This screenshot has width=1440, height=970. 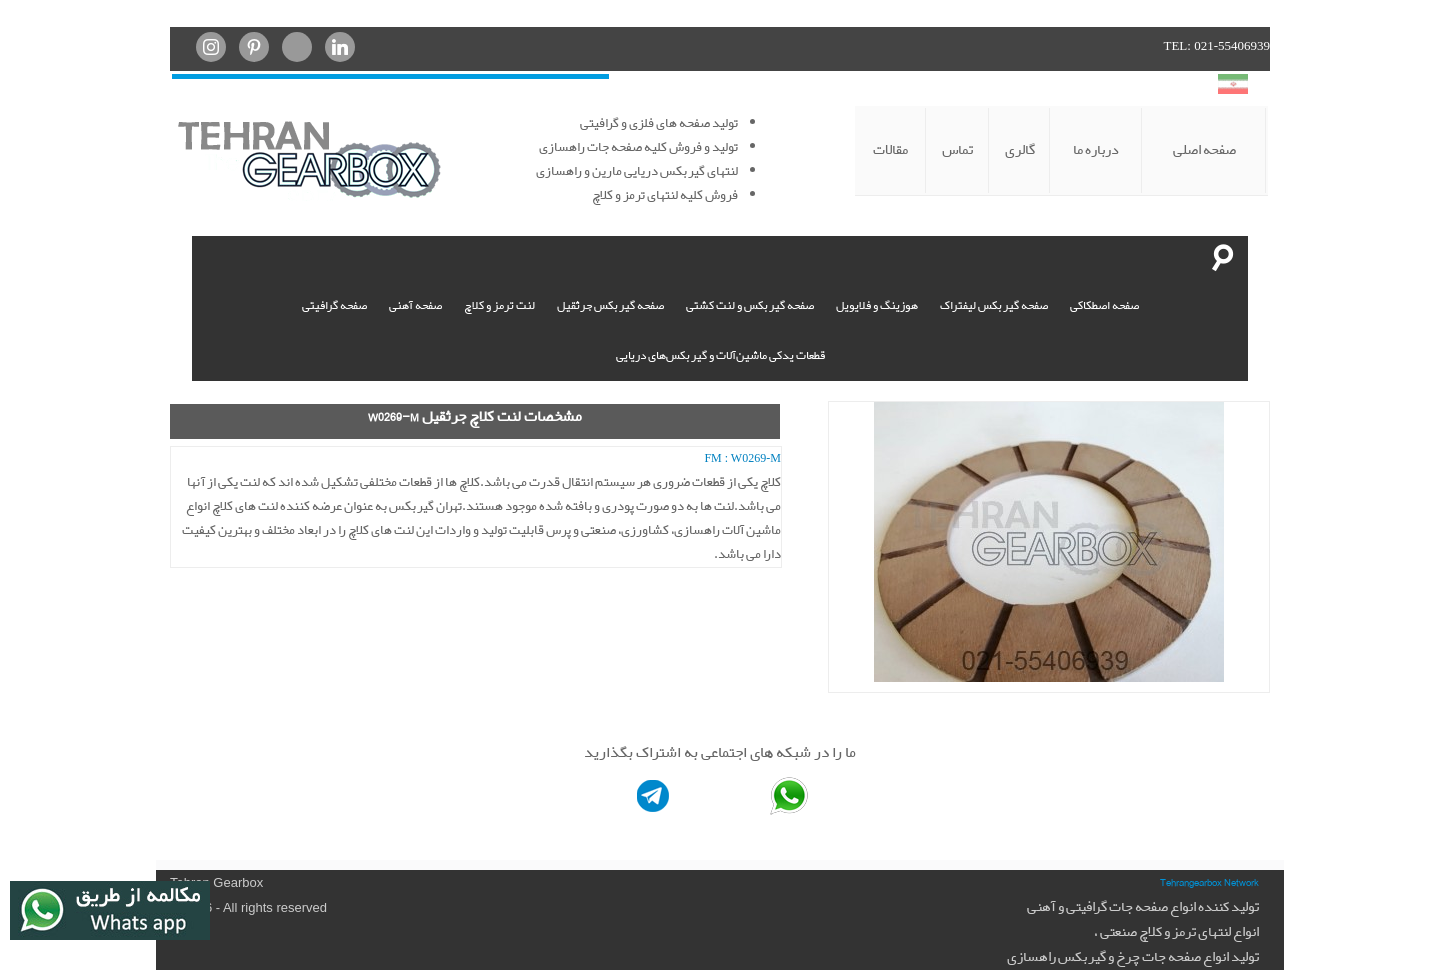 What do you see at coordinates (890, 150) in the screenshot?
I see `مقالات` at bounding box center [890, 150].